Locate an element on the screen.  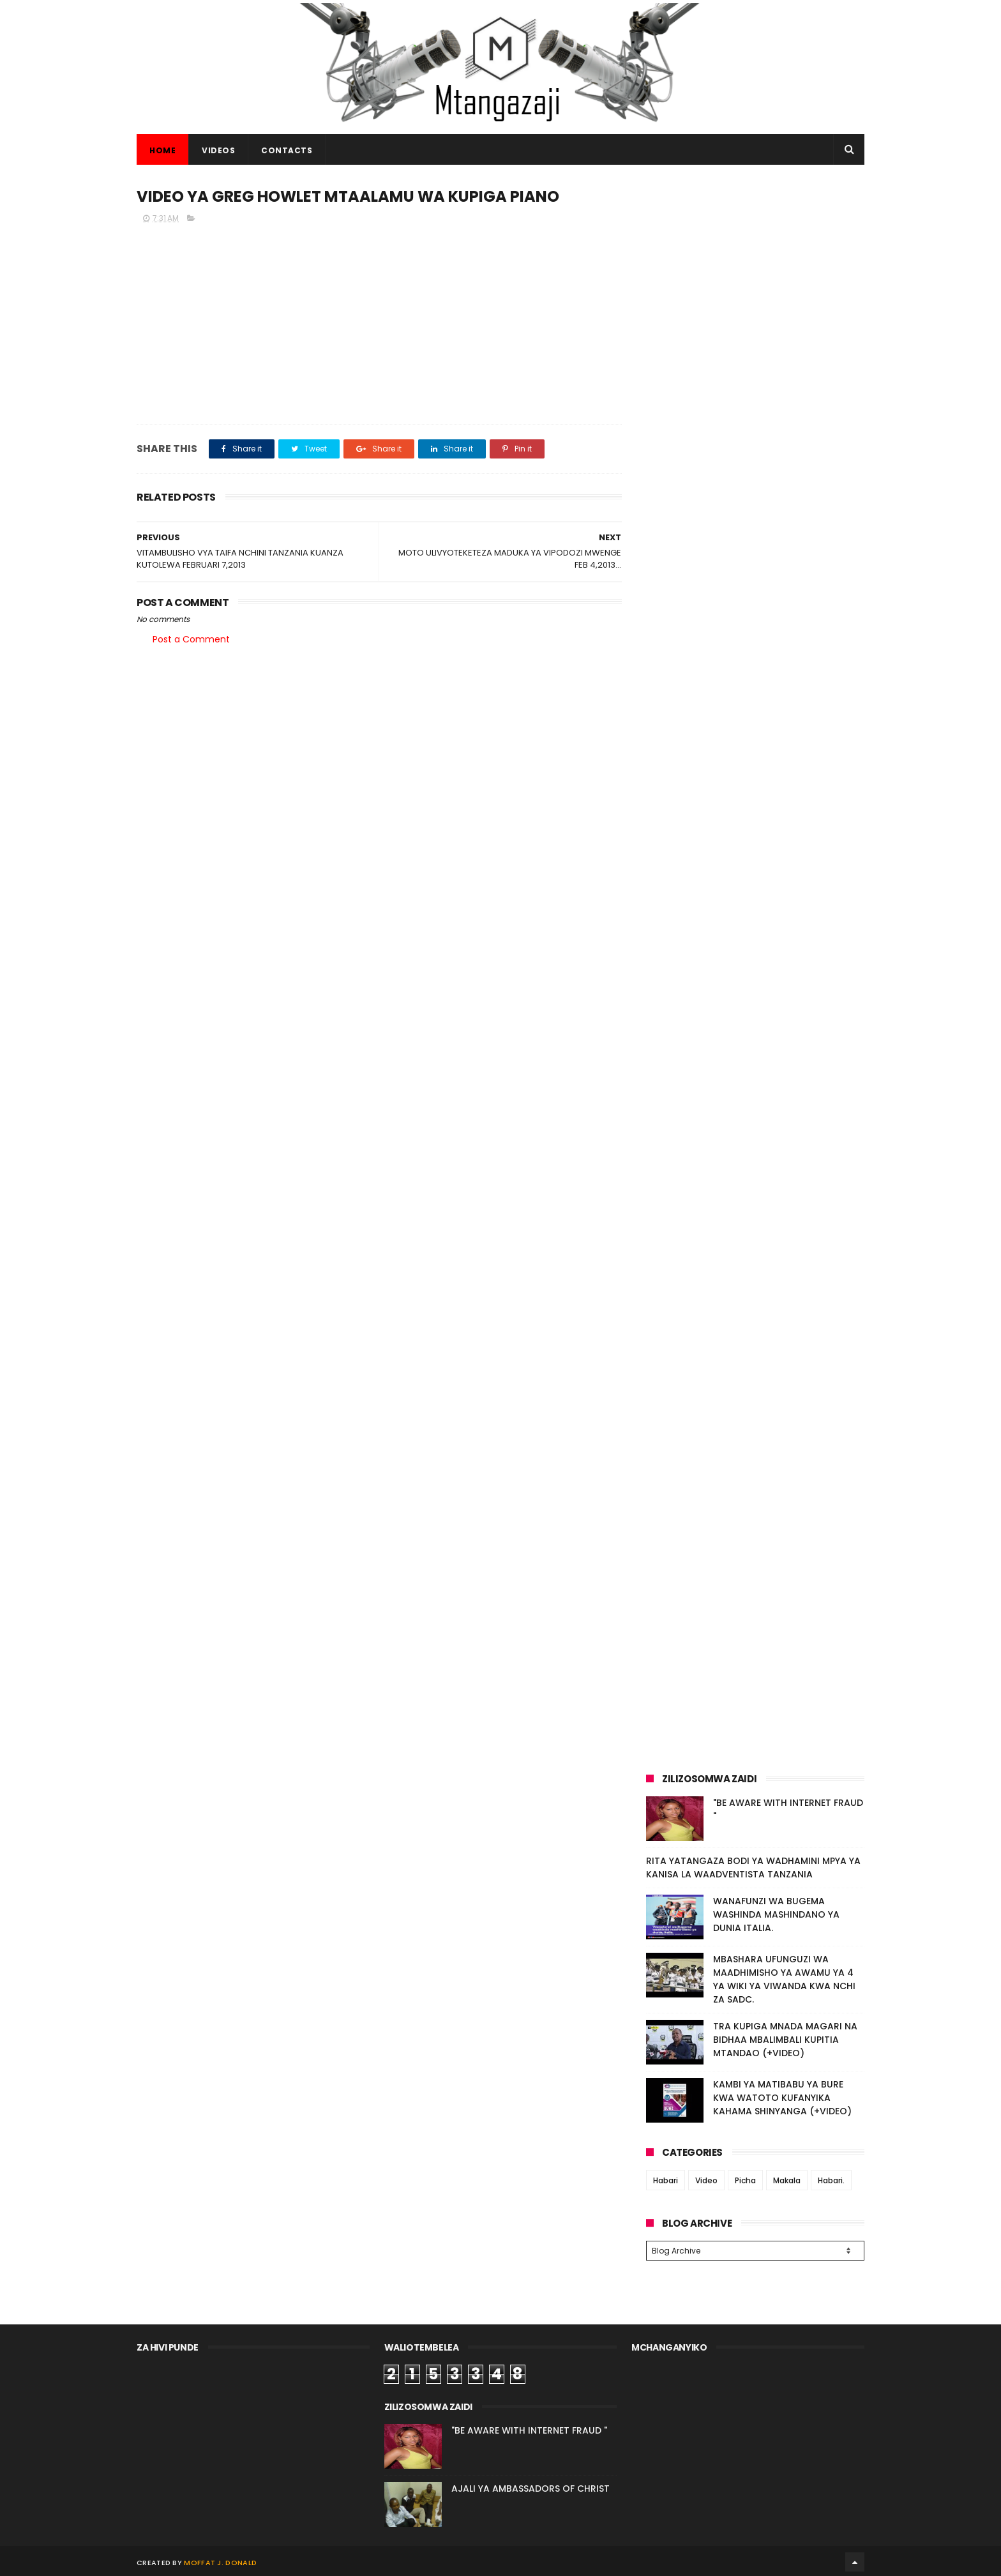
[Advertisement] is located at coordinates (755, 273).